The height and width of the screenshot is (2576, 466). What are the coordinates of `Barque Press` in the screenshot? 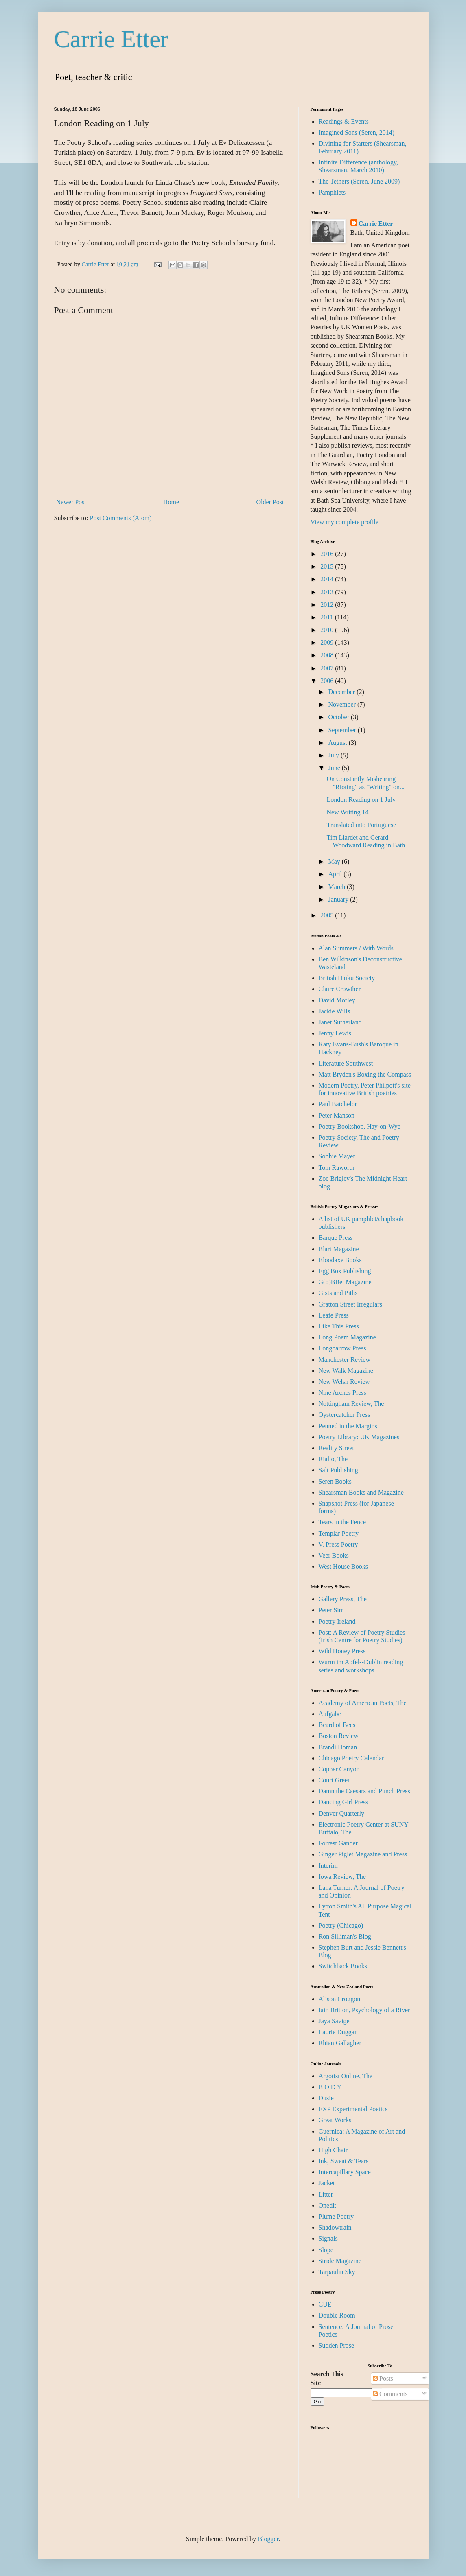 It's located at (336, 1237).